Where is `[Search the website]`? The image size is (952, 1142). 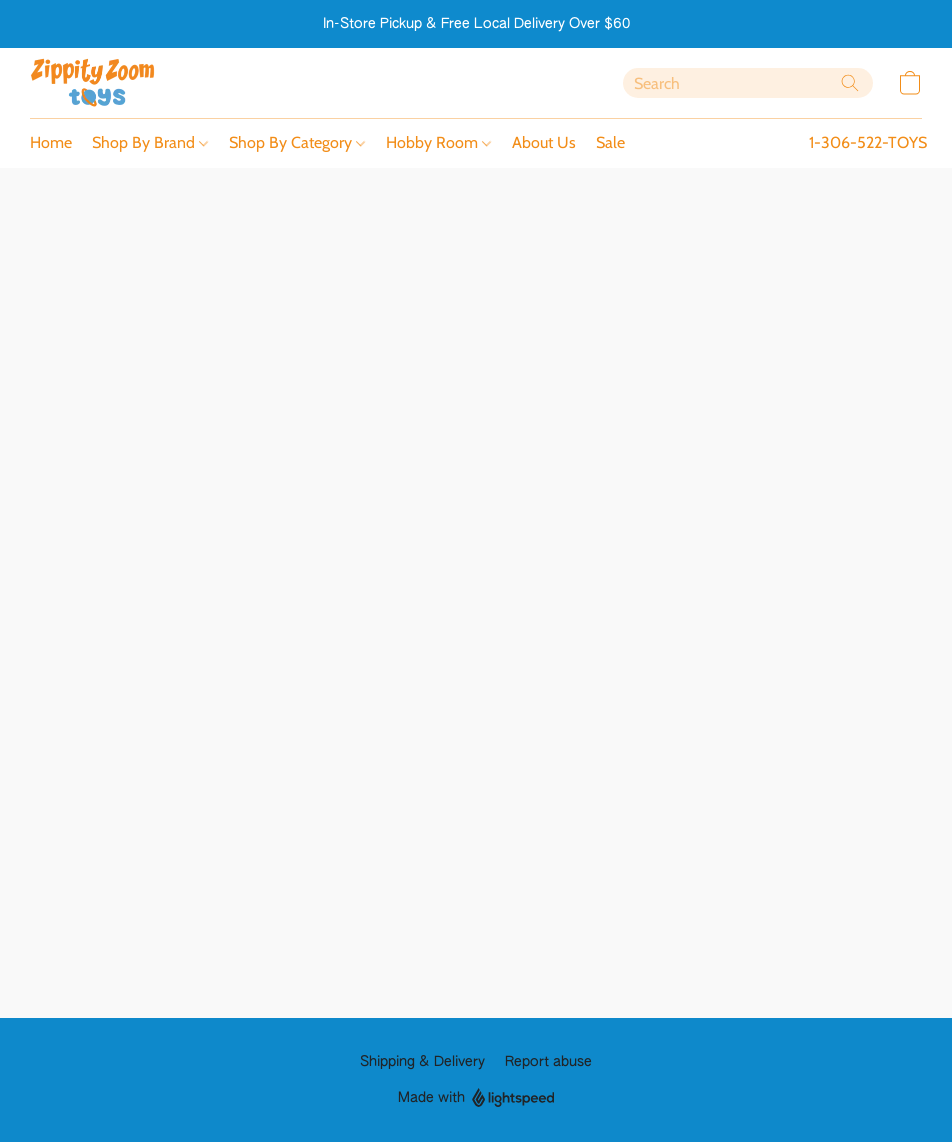 [Search the website] is located at coordinates (850, 83).